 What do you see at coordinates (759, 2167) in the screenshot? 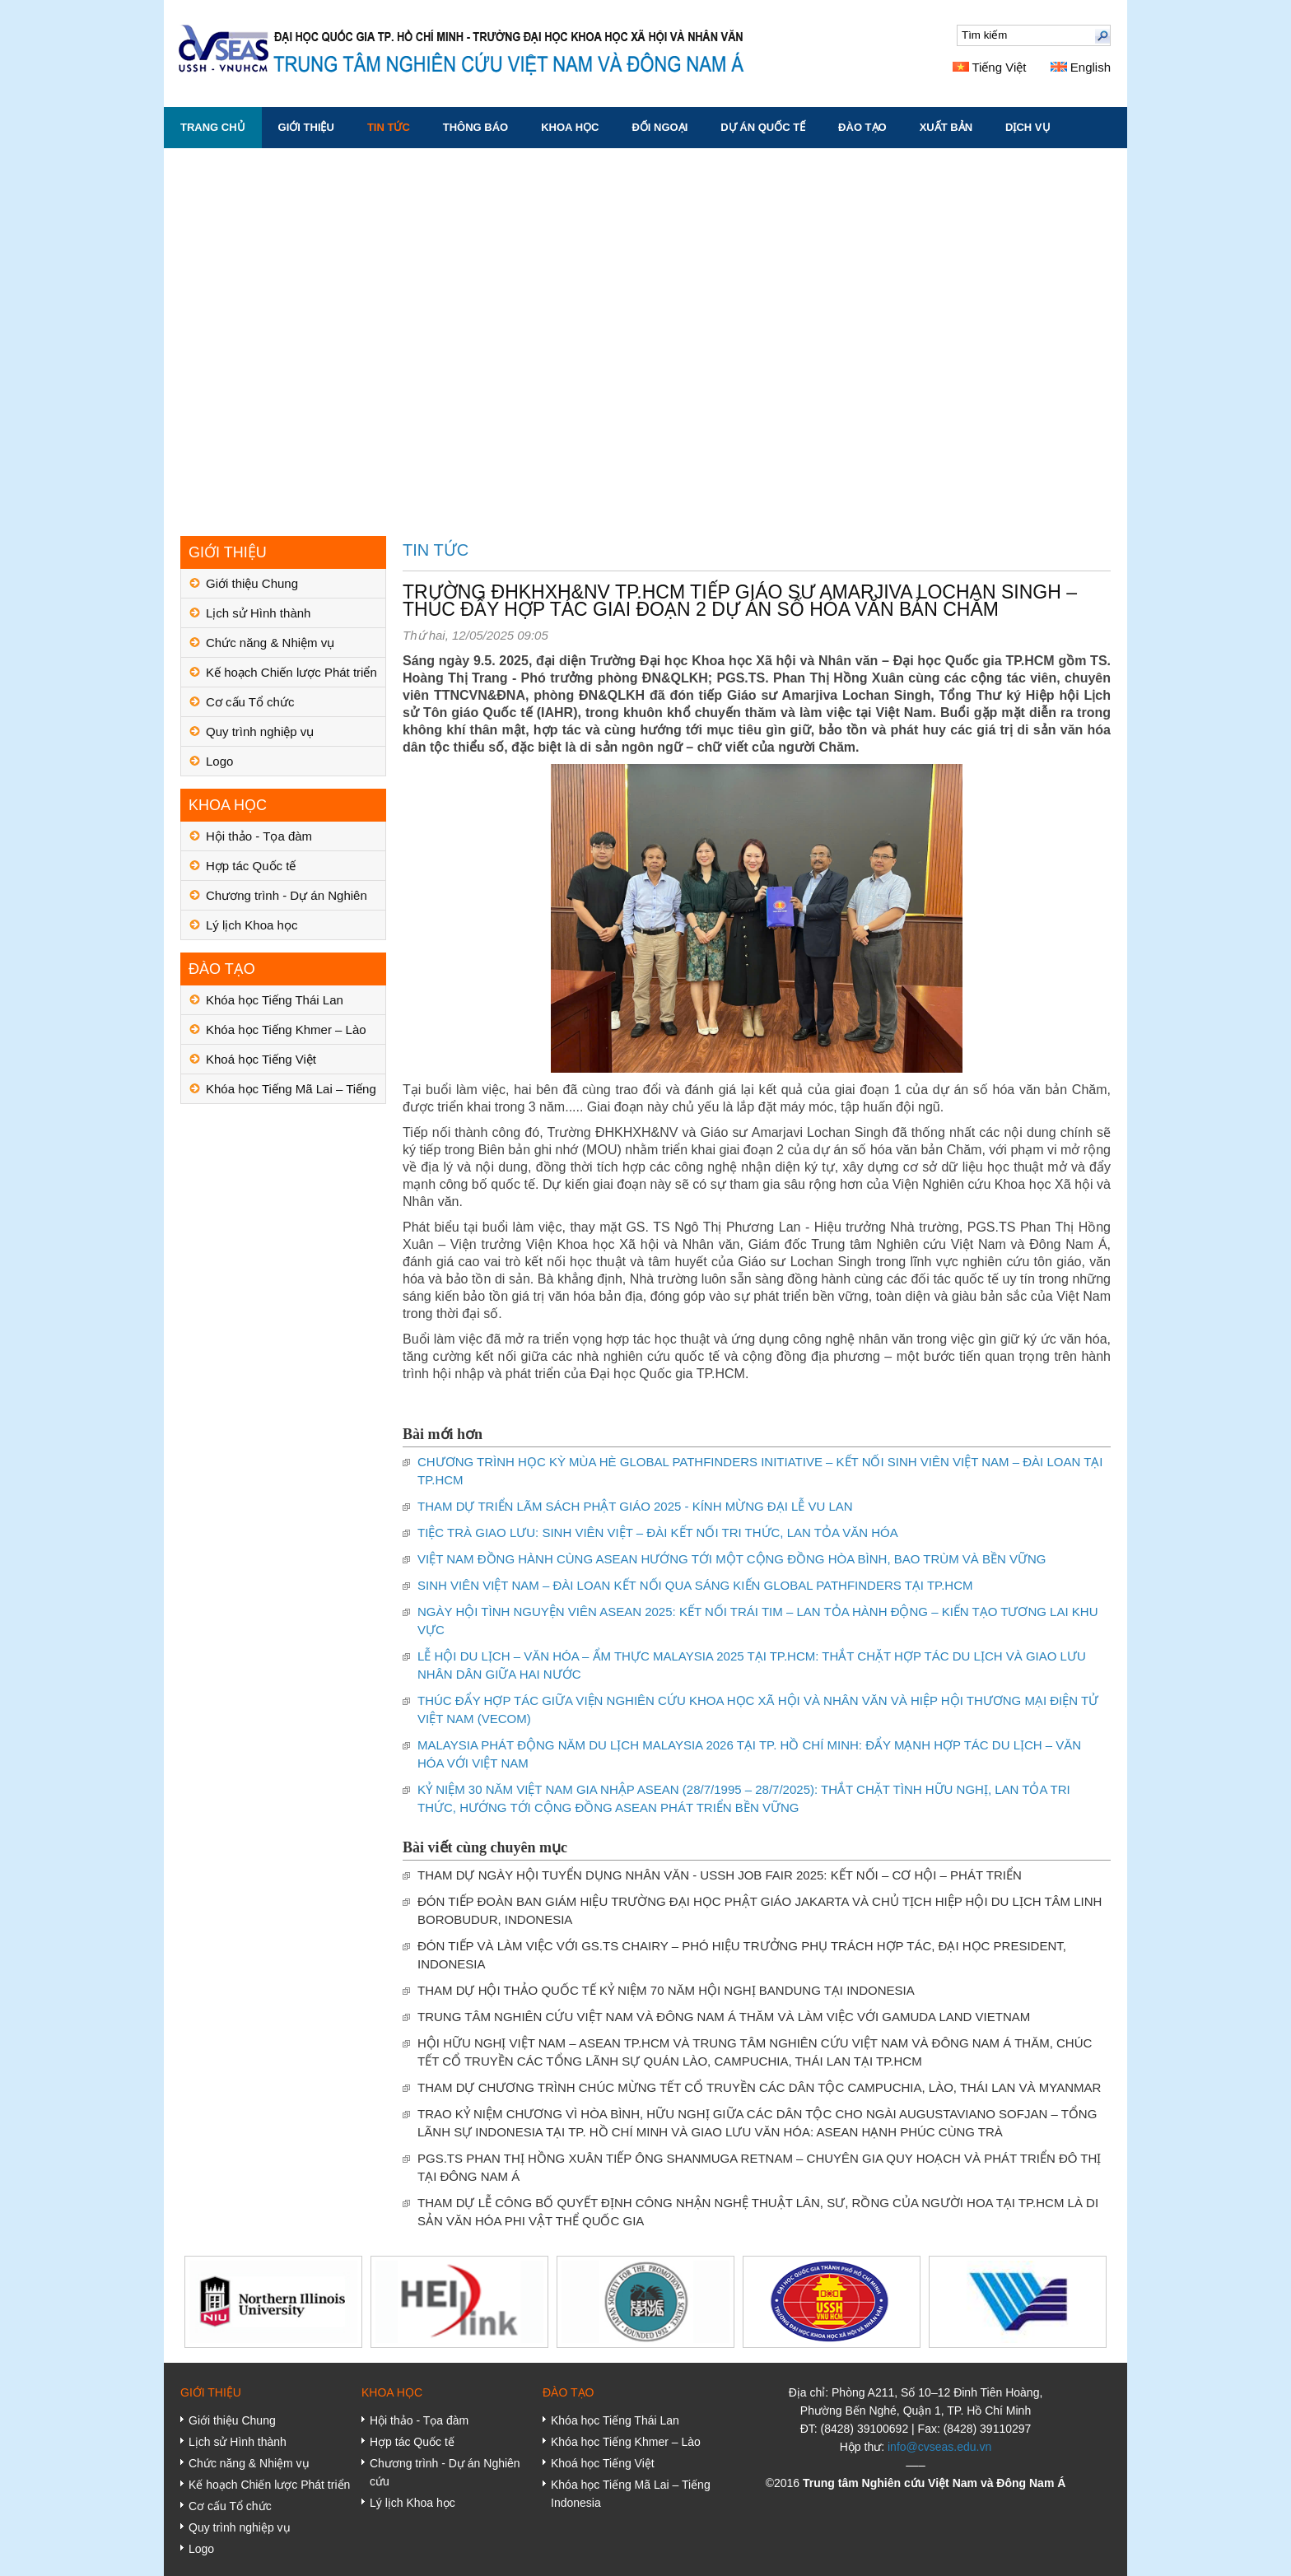
I see `PGS.TS PHAN THỊ HỒNG XUÂN TIẾP ÔNG SHANMUGA RETNAM – CHUYÊN GIA QUY HOẠCH VÀ PHÁT TRIỂN ĐÔ THỊ TẠI ĐÔNG NAM Á` at bounding box center [759, 2167].